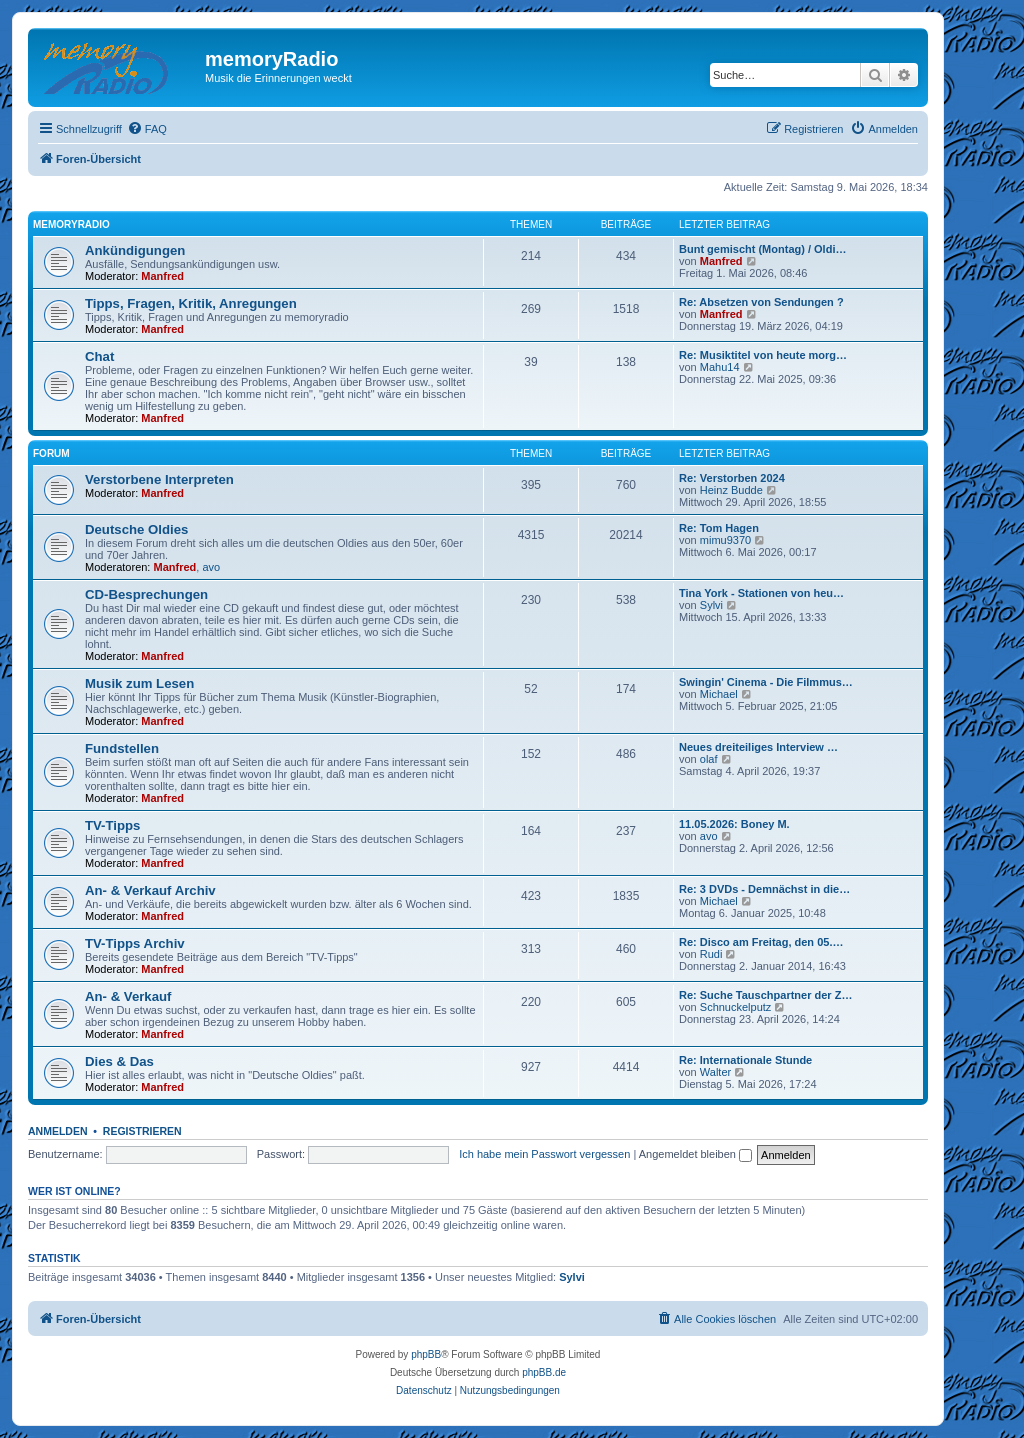  I want to click on Musik zum Lesen, so click(139, 683).